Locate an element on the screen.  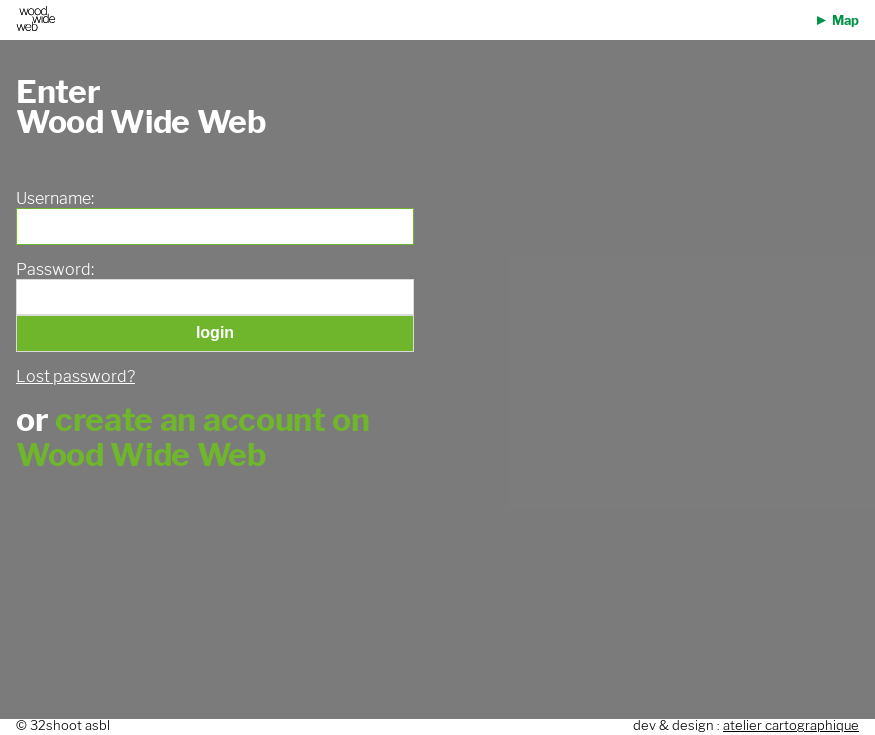
Map is located at coordinates (845, 20).